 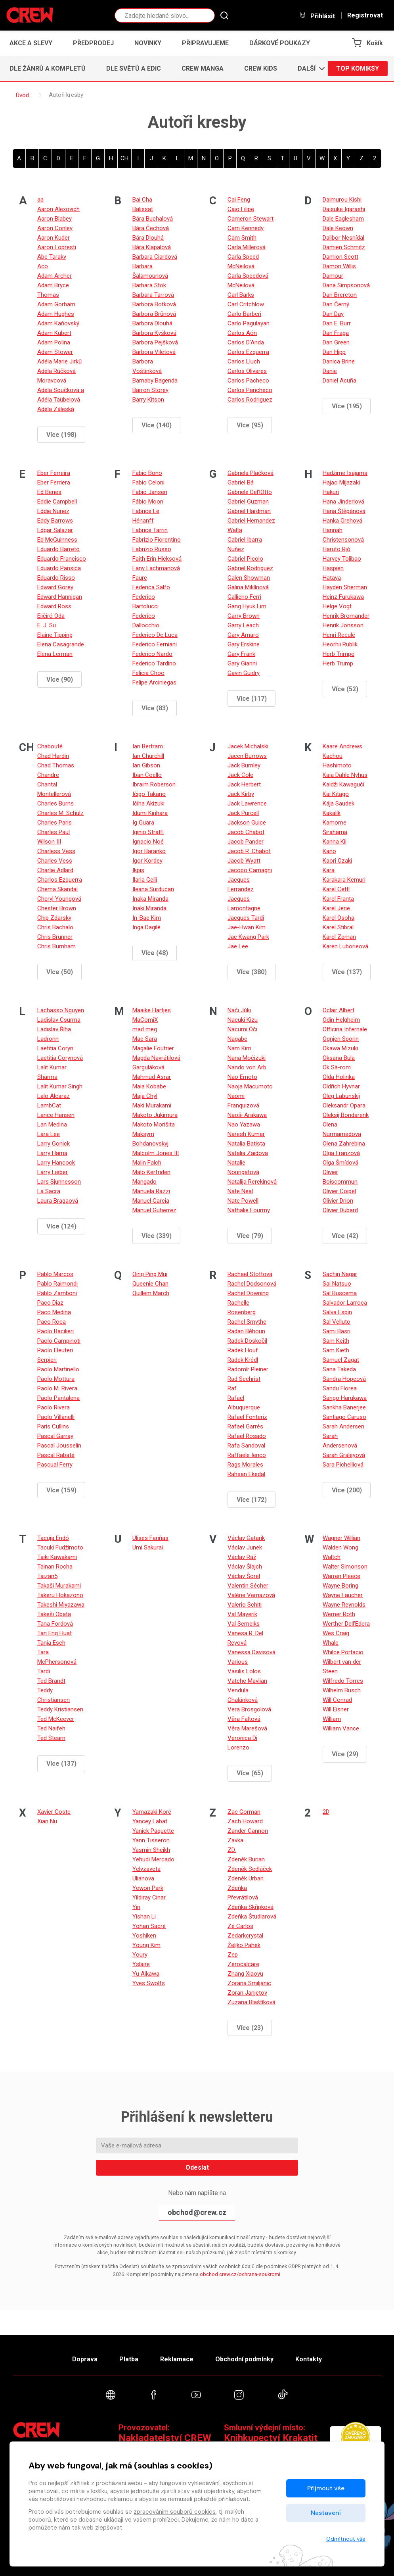 What do you see at coordinates (55, 803) in the screenshot?
I see `Charles Burns` at bounding box center [55, 803].